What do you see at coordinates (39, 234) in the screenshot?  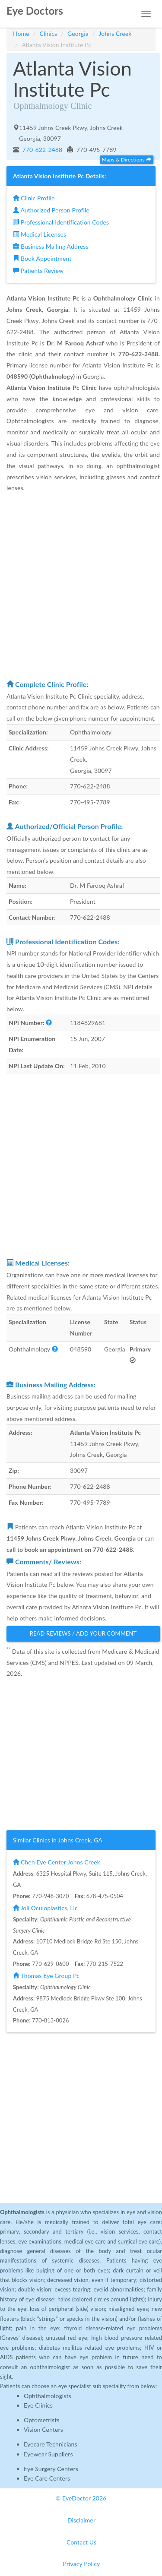 I see `Medical Licenses` at bounding box center [39, 234].